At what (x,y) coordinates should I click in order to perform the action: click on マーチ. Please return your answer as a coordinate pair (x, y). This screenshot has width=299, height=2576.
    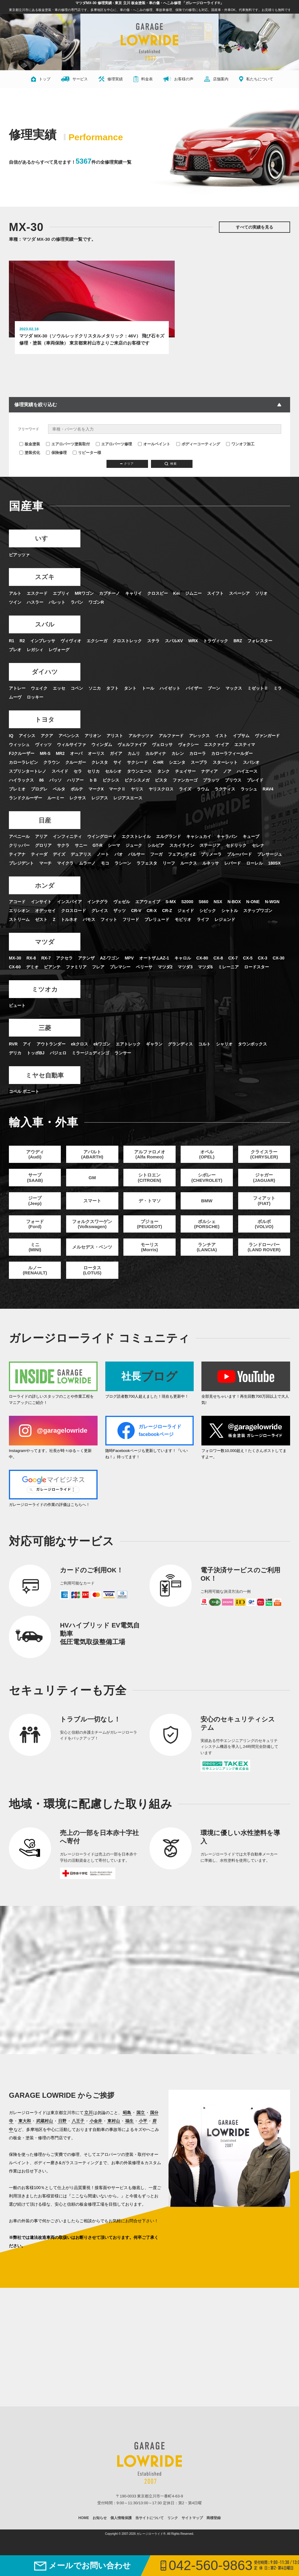
    Looking at the image, I should click on (45, 866).